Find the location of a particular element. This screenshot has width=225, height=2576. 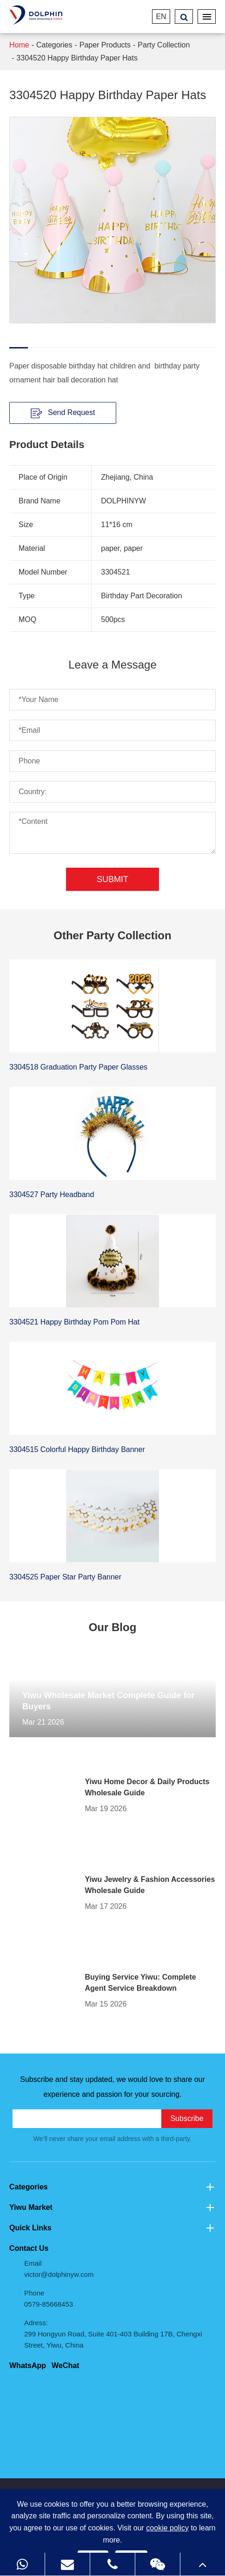

3304521 Happy Birthday Pom Pom Hat is located at coordinates (74, 1322).